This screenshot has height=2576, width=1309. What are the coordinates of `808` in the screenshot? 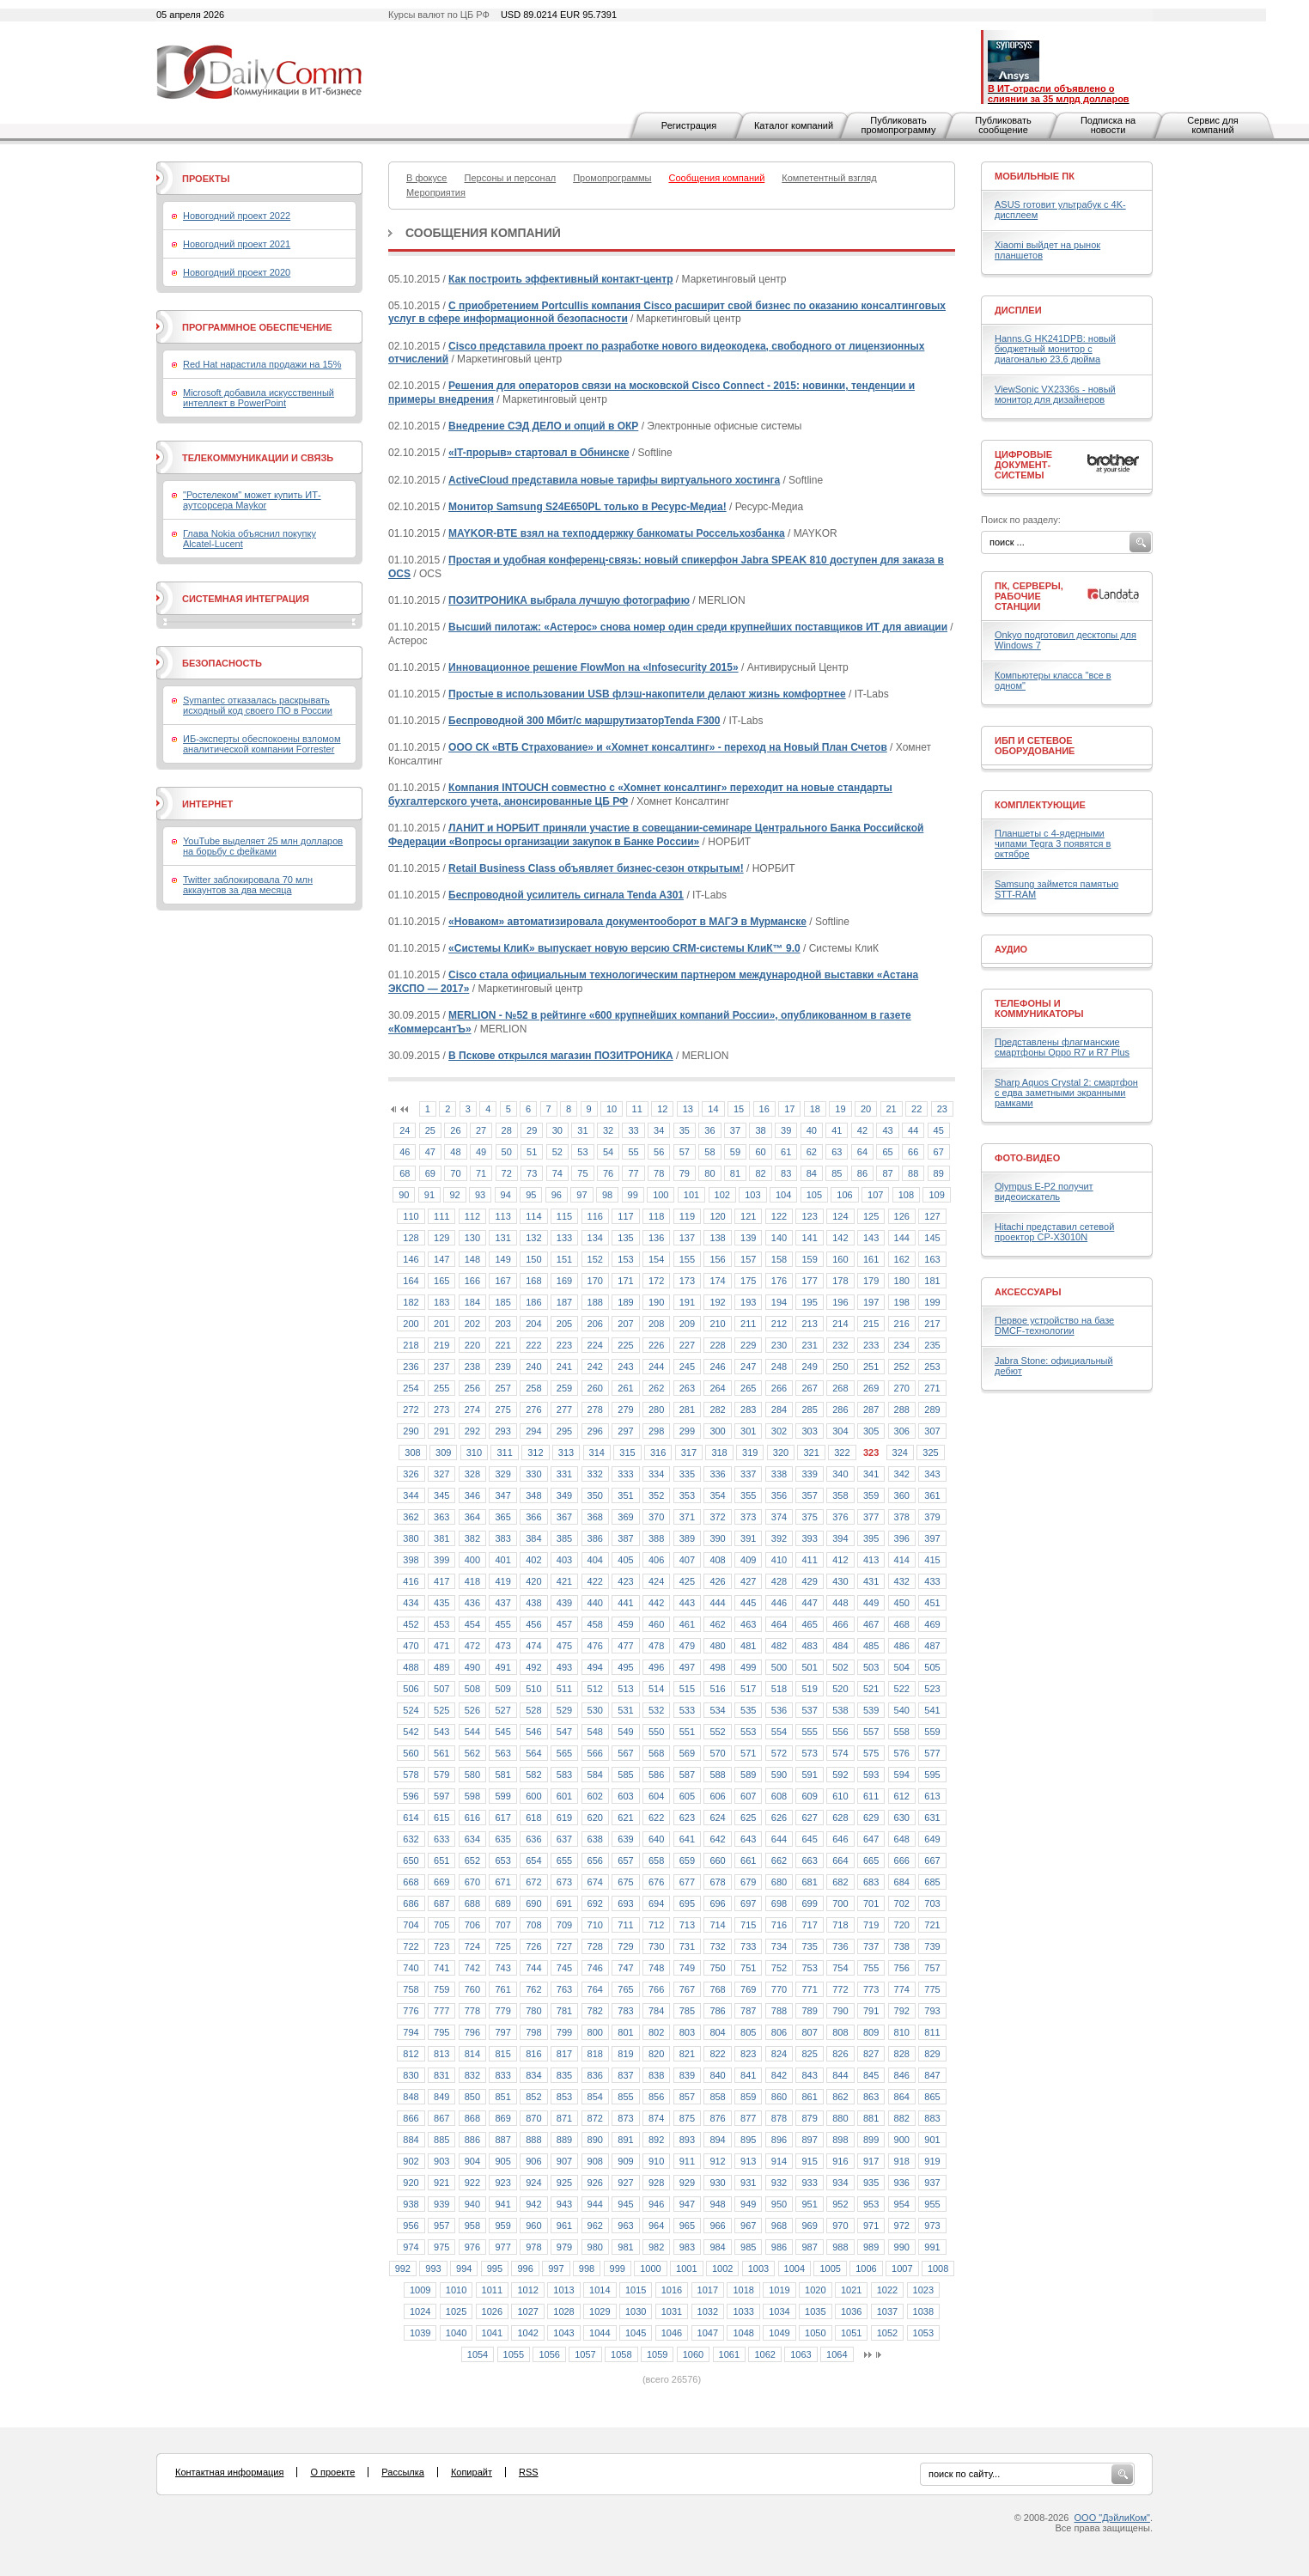 It's located at (840, 2032).